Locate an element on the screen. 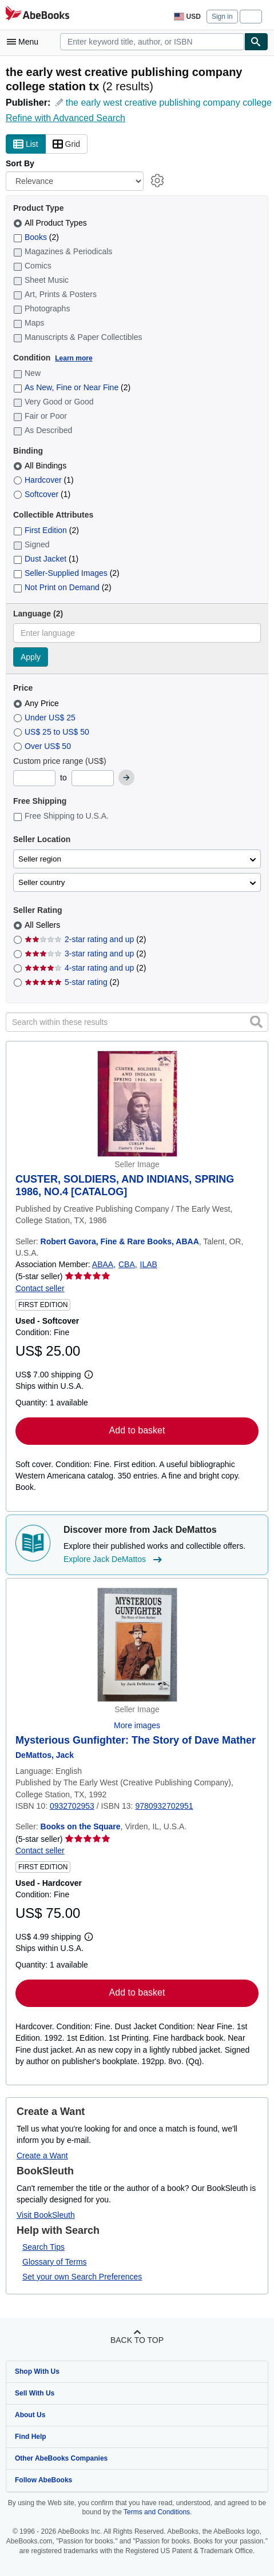 The image size is (274, 2576). Glossary of Terms is located at coordinates (54, 2261).